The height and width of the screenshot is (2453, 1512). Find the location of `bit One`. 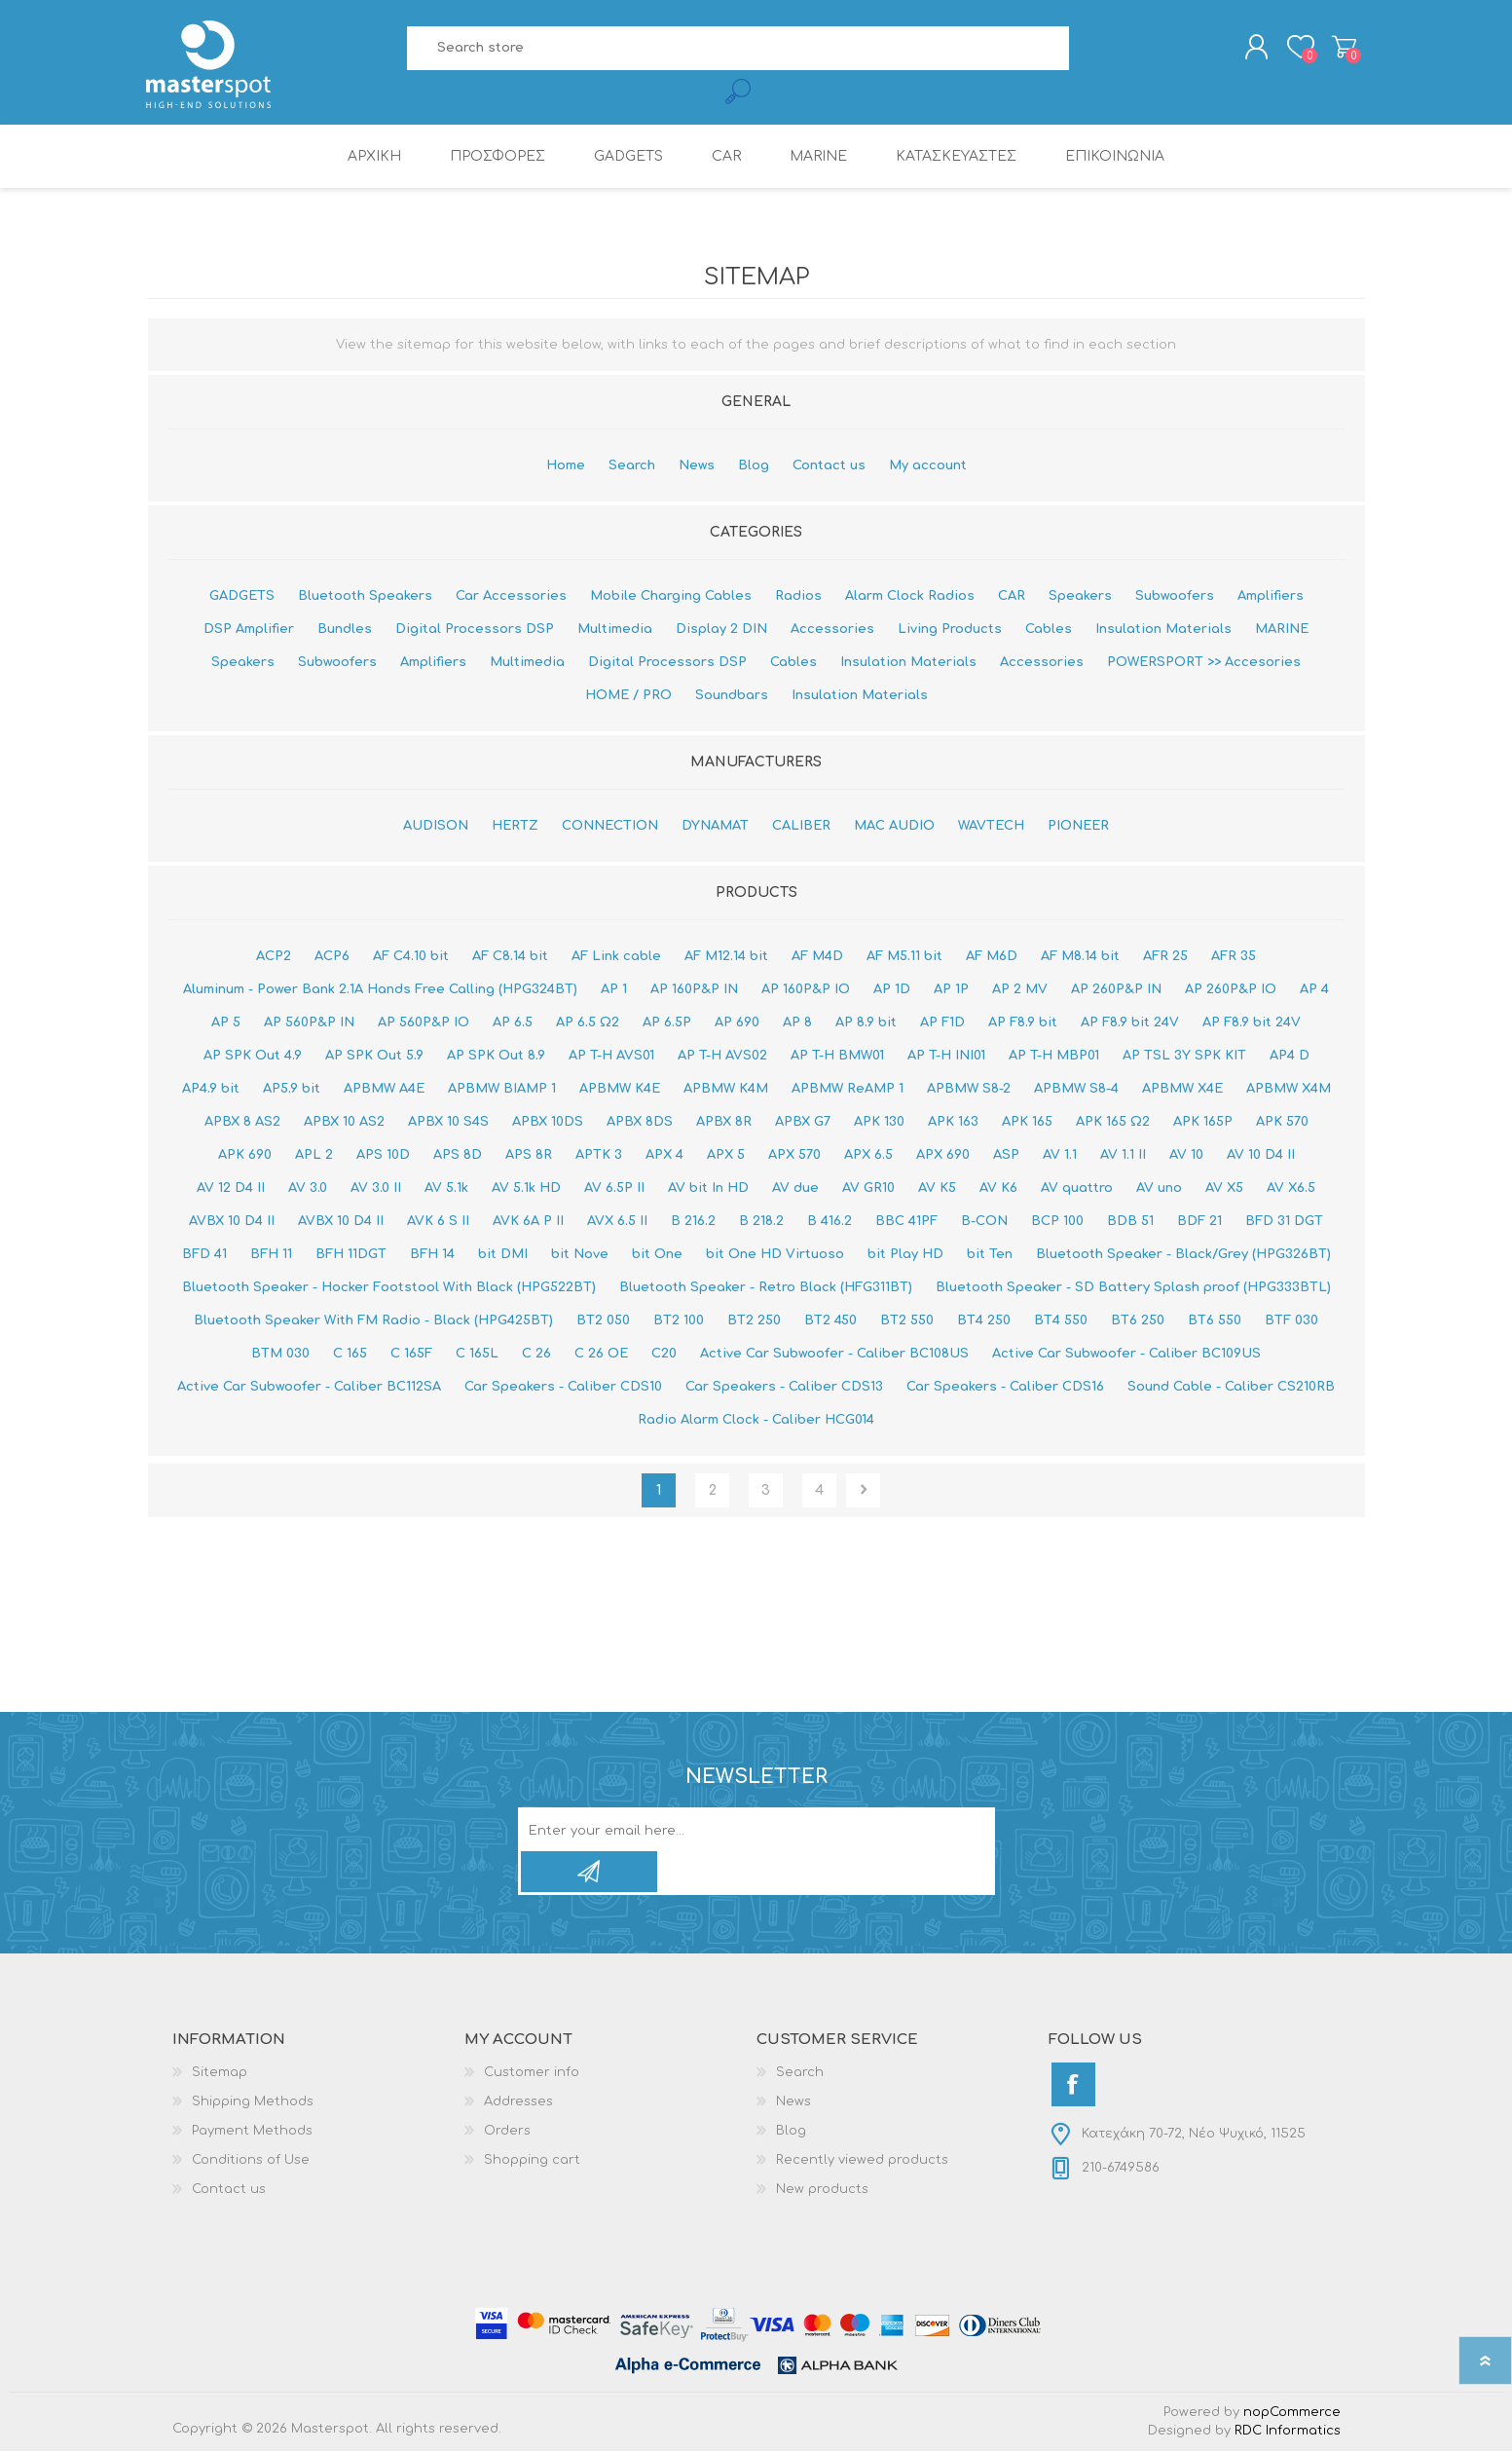

bit One is located at coordinates (657, 1256).